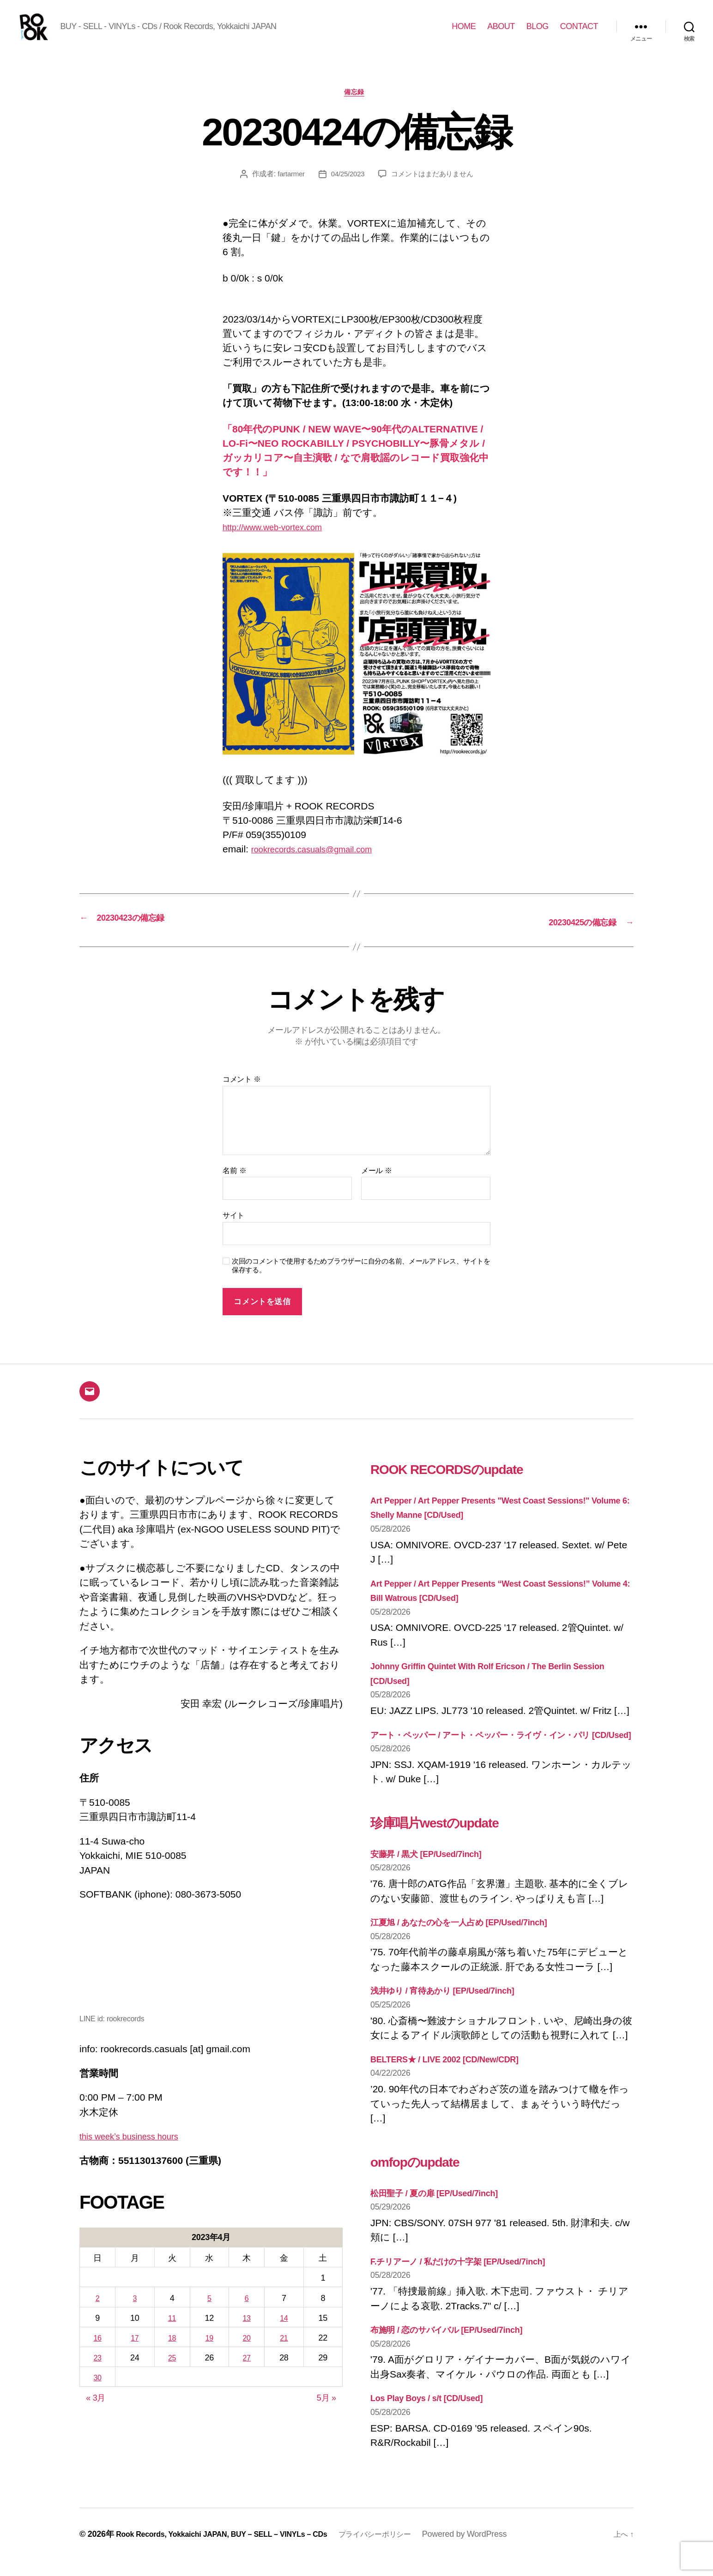 The image size is (713, 2576). What do you see at coordinates (501, 2549) in the screenshot?
I see `Powered by WordPress` at bounding box center [501, 2549].